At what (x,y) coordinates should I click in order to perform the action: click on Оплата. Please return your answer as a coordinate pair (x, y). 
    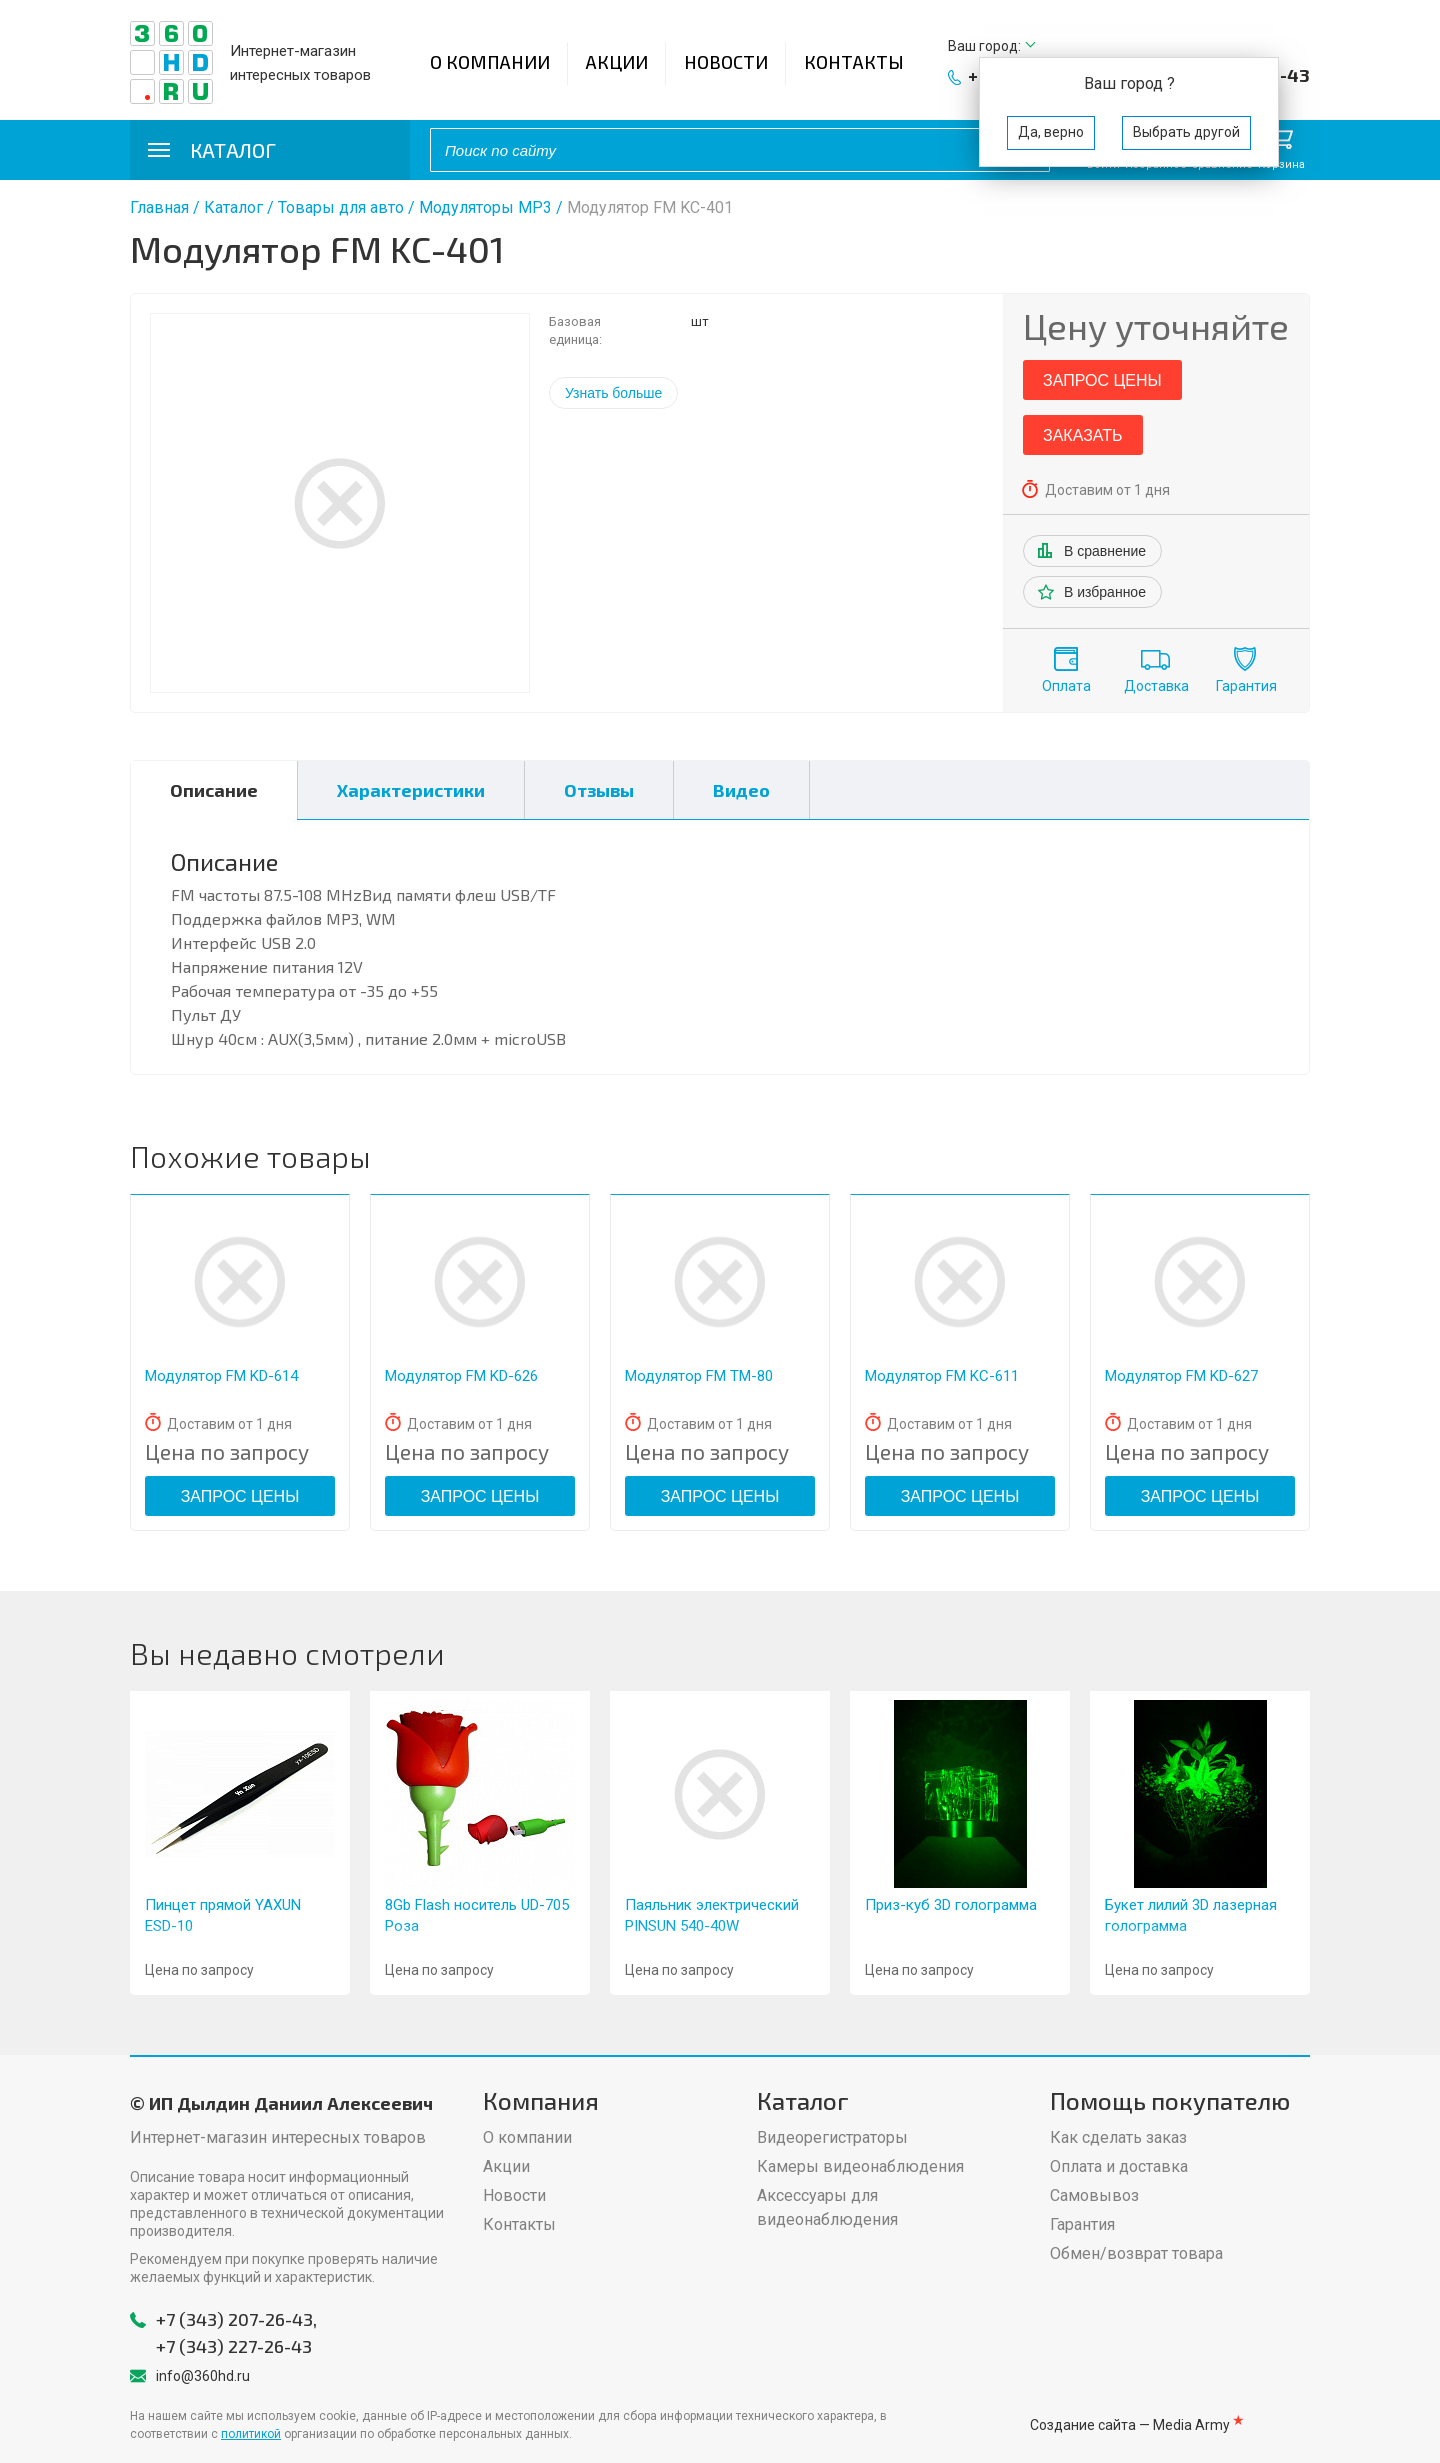
    Looking at the image, I should click on (1066, 686).